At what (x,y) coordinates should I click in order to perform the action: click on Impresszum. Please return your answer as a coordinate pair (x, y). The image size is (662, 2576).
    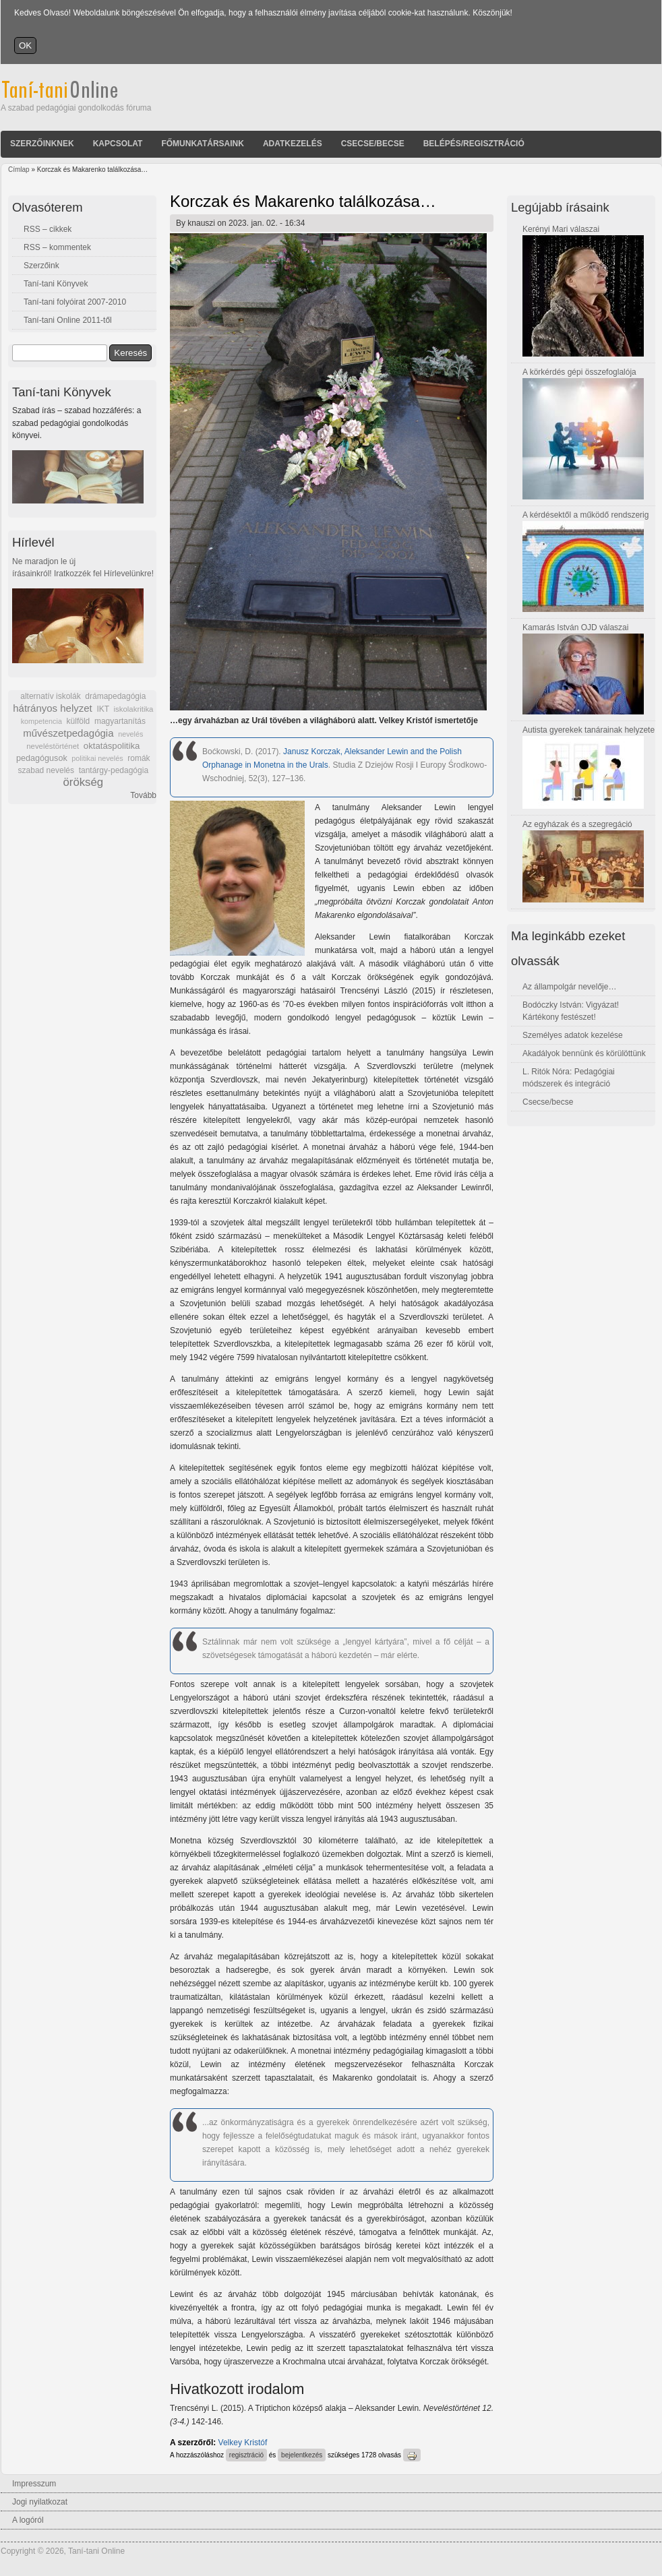
    Looking at the image, I should click on (34, 2483).